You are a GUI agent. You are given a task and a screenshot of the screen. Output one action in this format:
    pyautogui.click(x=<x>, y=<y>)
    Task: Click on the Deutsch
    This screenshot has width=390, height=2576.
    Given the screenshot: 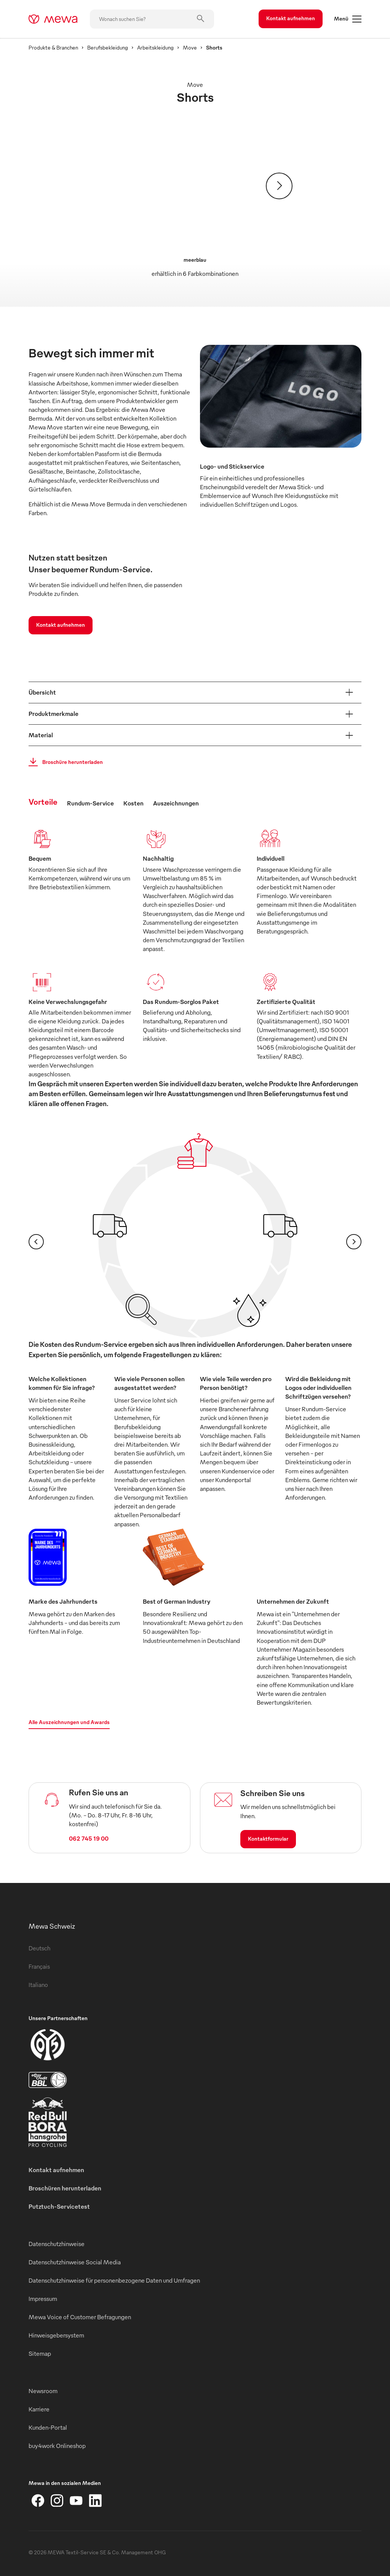 What is the action you would take?
    pyautogui.click(x=39, y=1948)
    